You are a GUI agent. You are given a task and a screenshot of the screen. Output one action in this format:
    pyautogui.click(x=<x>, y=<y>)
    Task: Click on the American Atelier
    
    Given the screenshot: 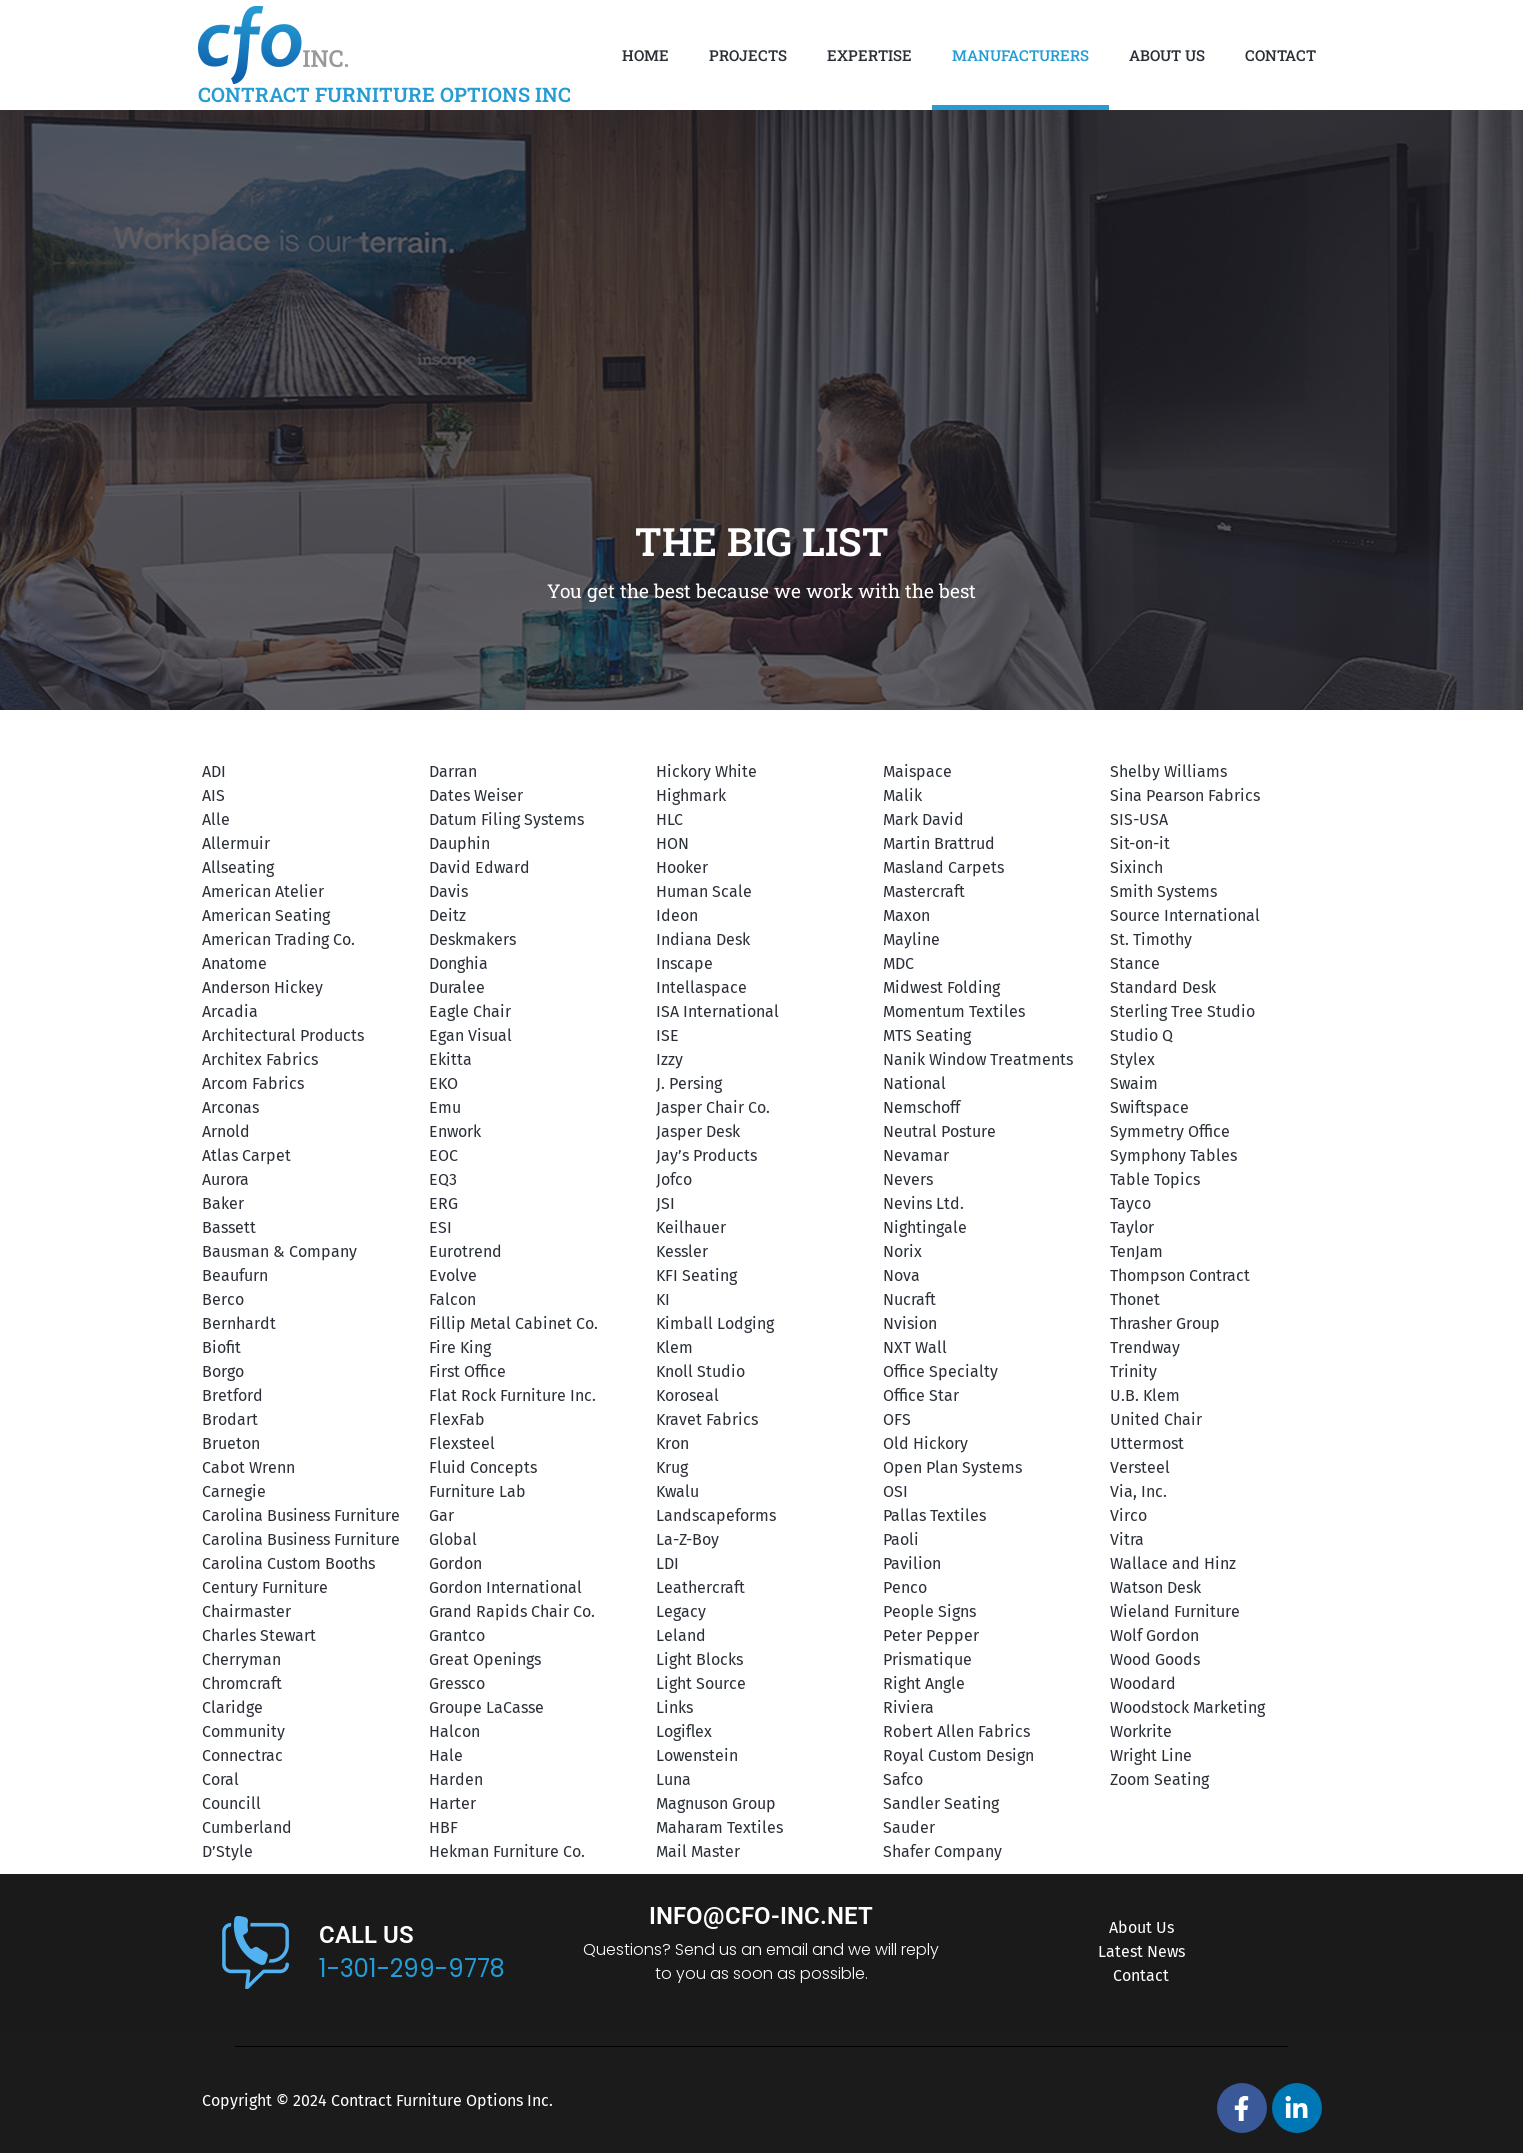 What is the action you would take?
    pyautogui.click(x=263, y=891)
    